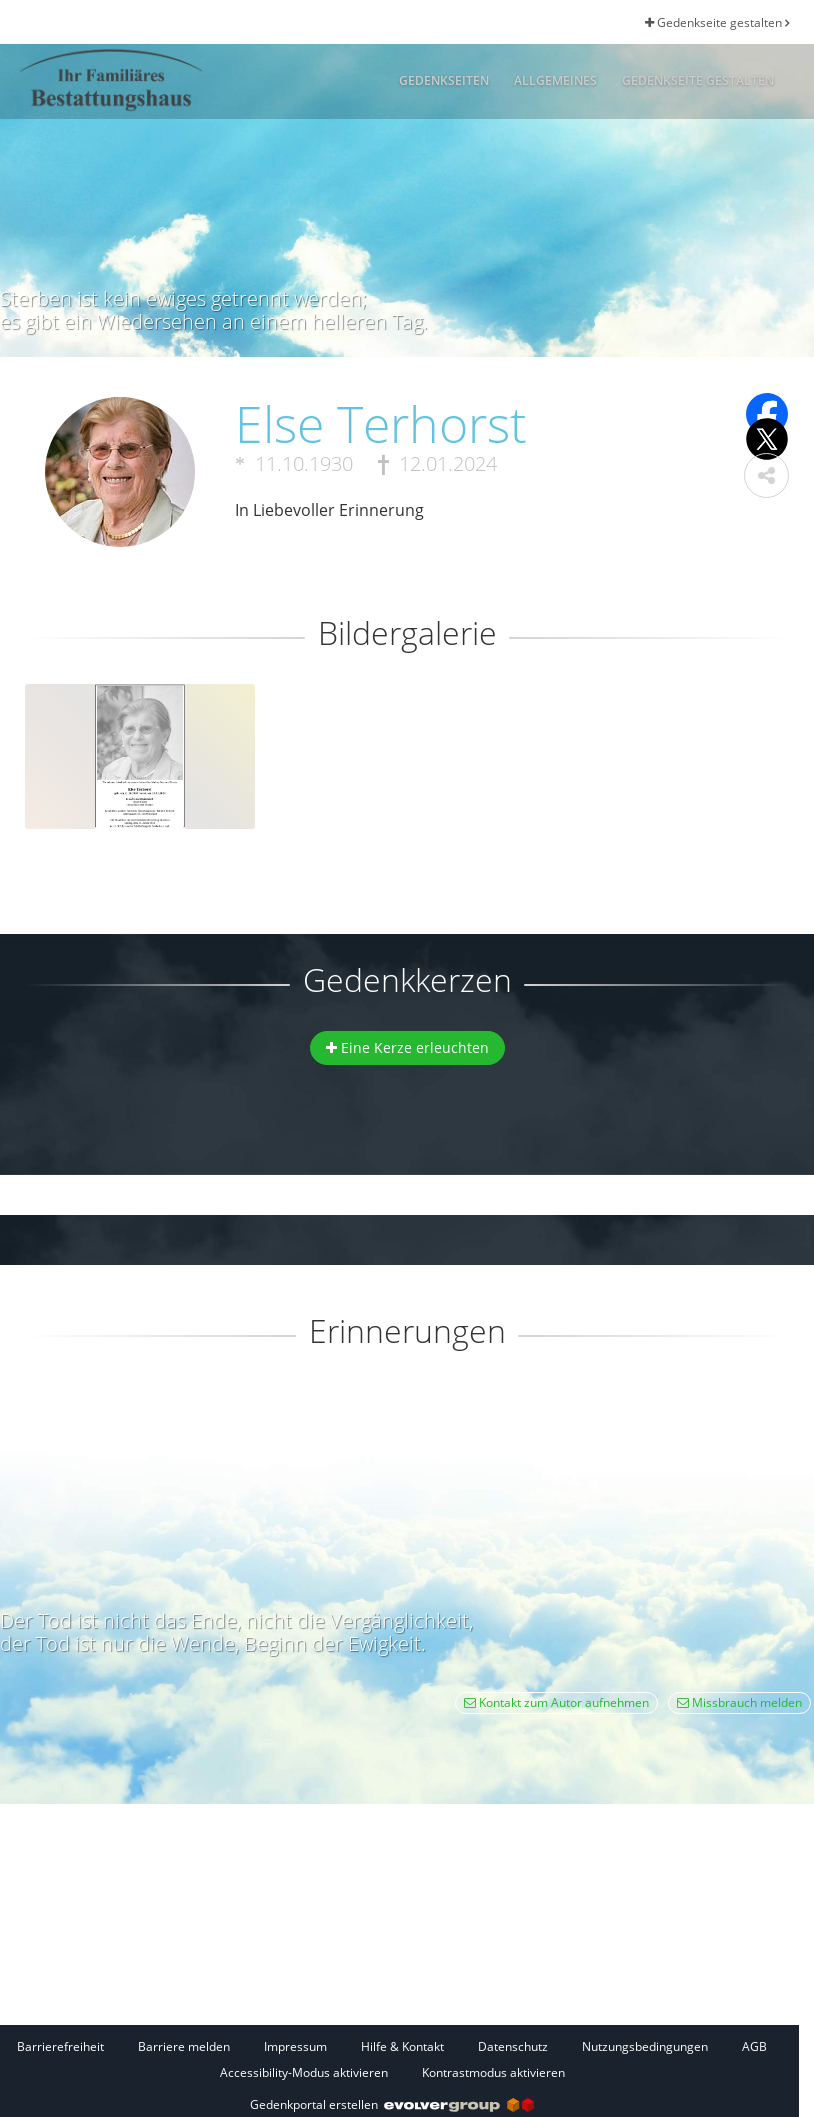  I want to click on Accessibility-Modus aktivieren [button], so click(304, 2072).